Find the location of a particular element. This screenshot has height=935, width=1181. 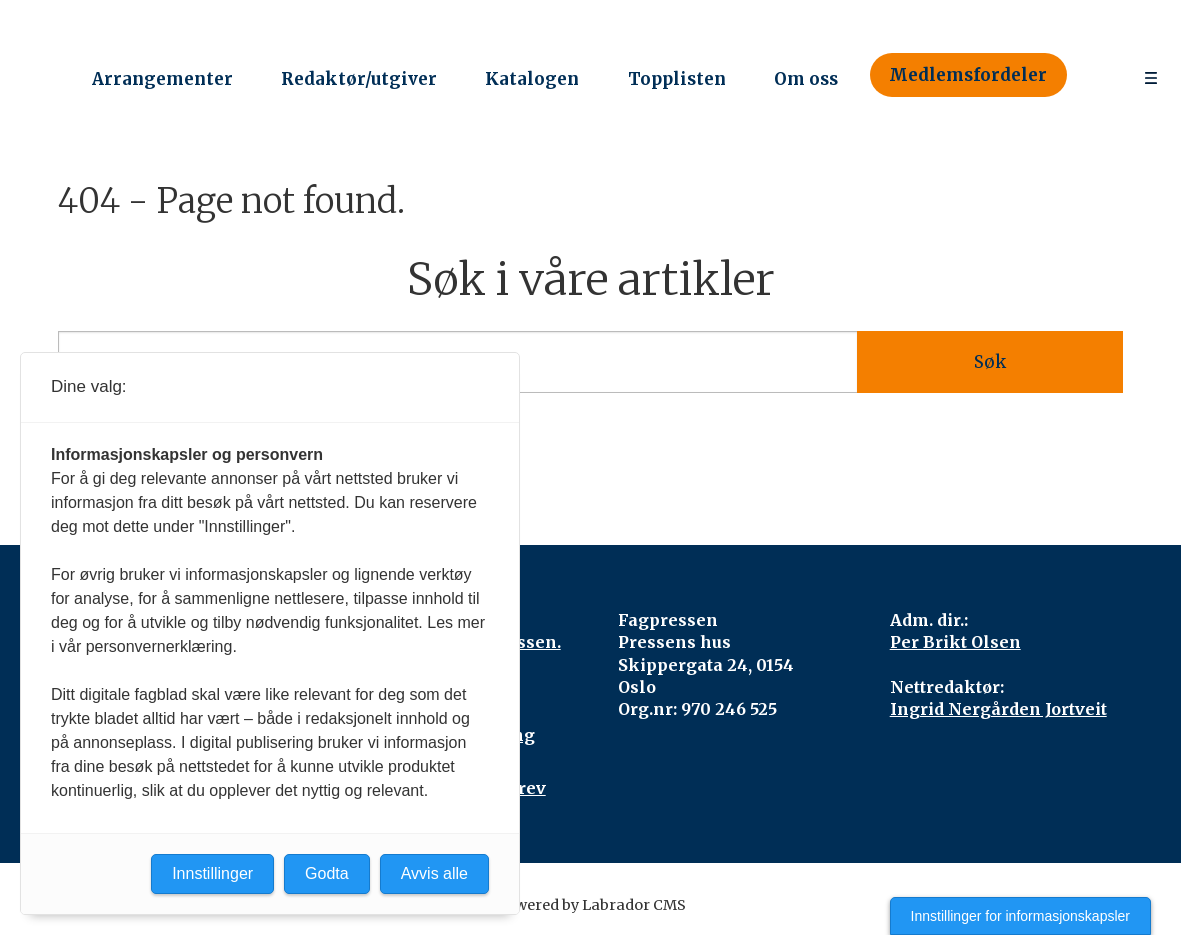

Powered by Labrador CMS is located at coordinates (591, 905).